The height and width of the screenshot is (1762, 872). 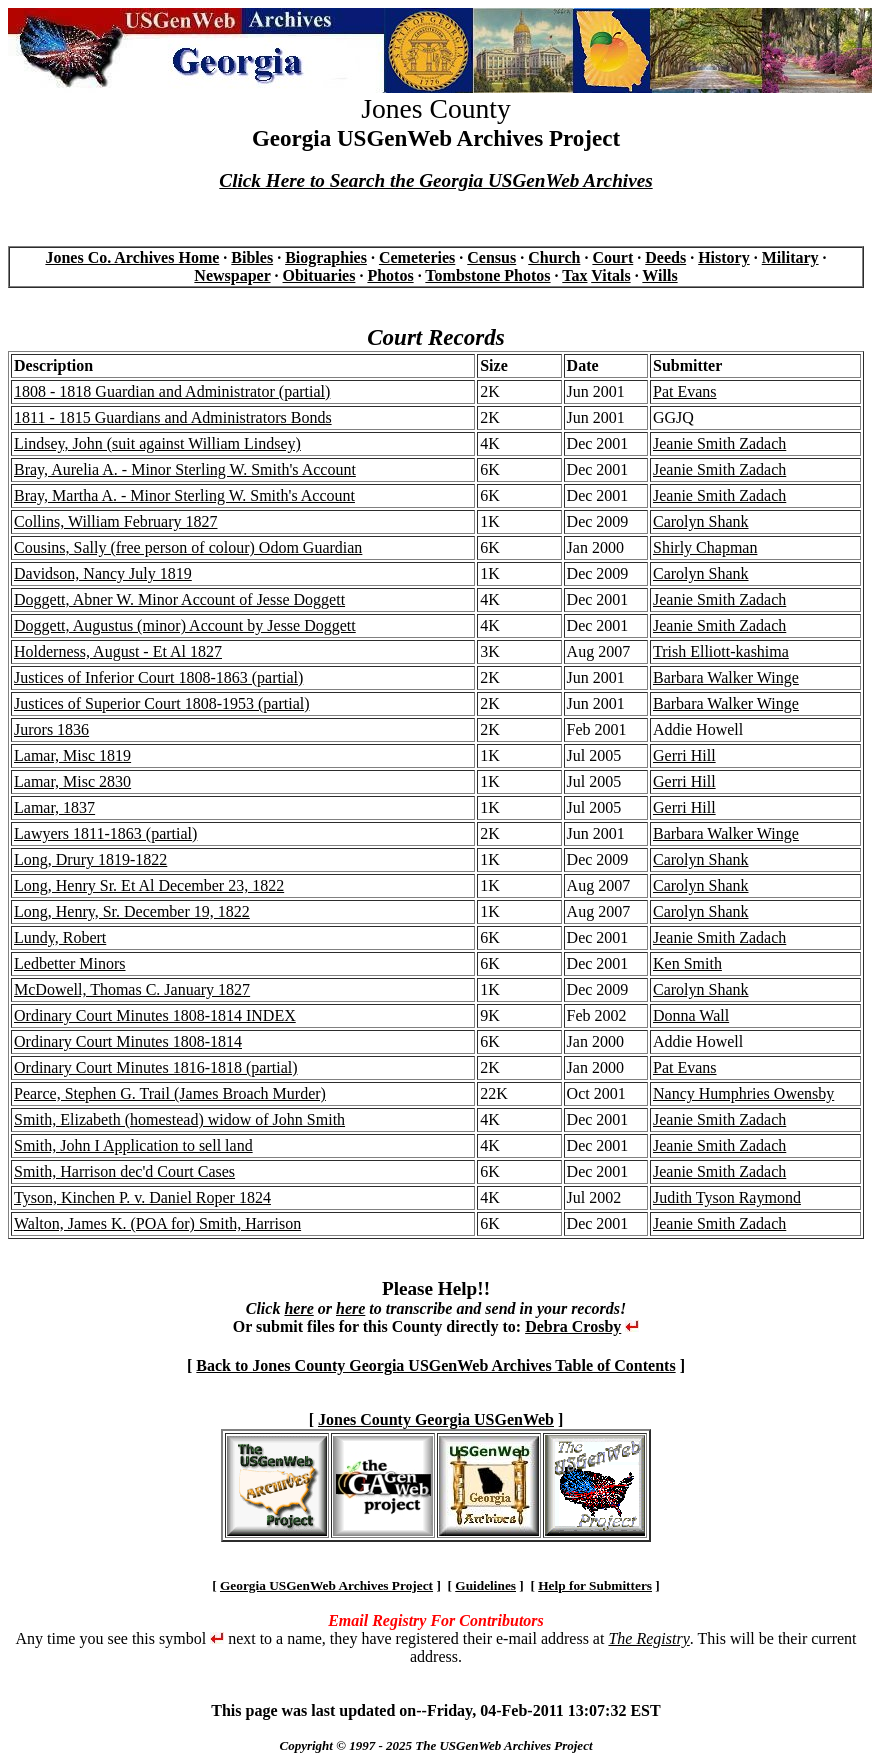 What do you see at coordinates (701, 521) in the screenshot?
I see `Carolyn Shank` at bounding box center [701, 521].